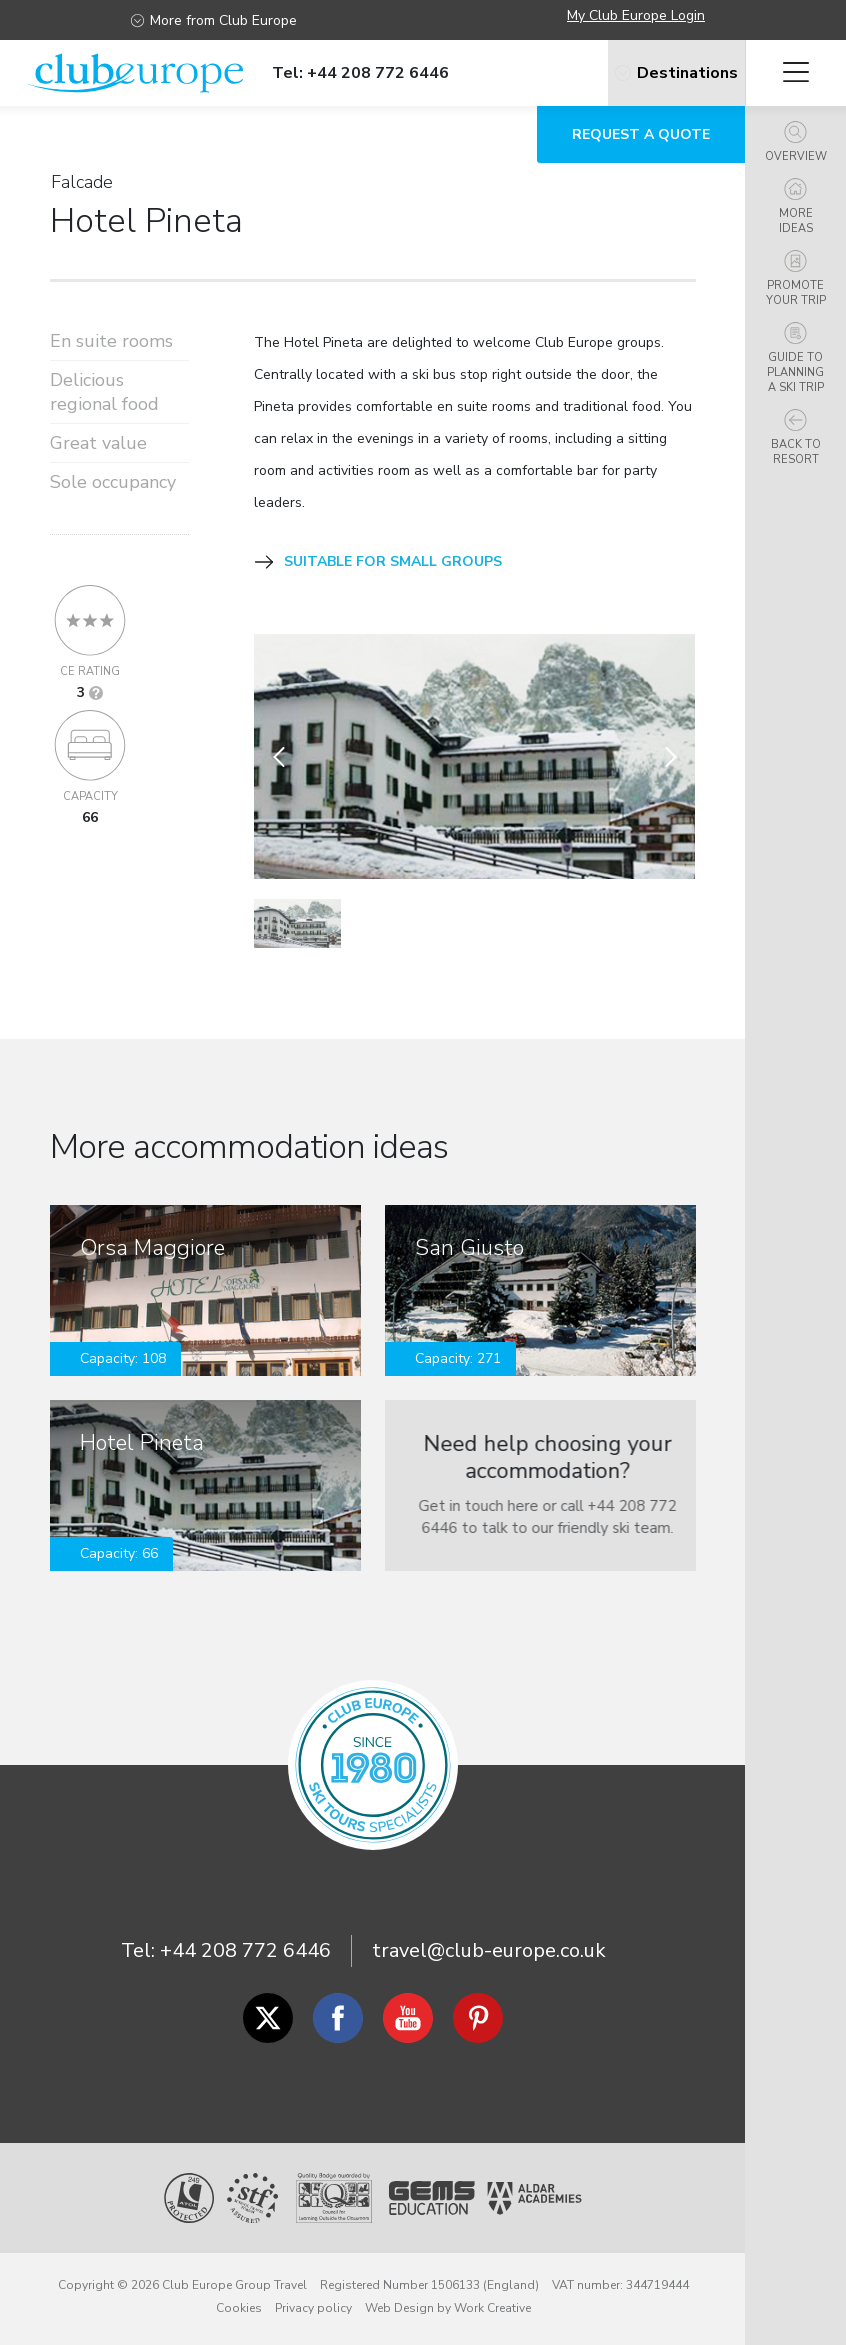  I want to click on Cookies, so click(239, 2308).